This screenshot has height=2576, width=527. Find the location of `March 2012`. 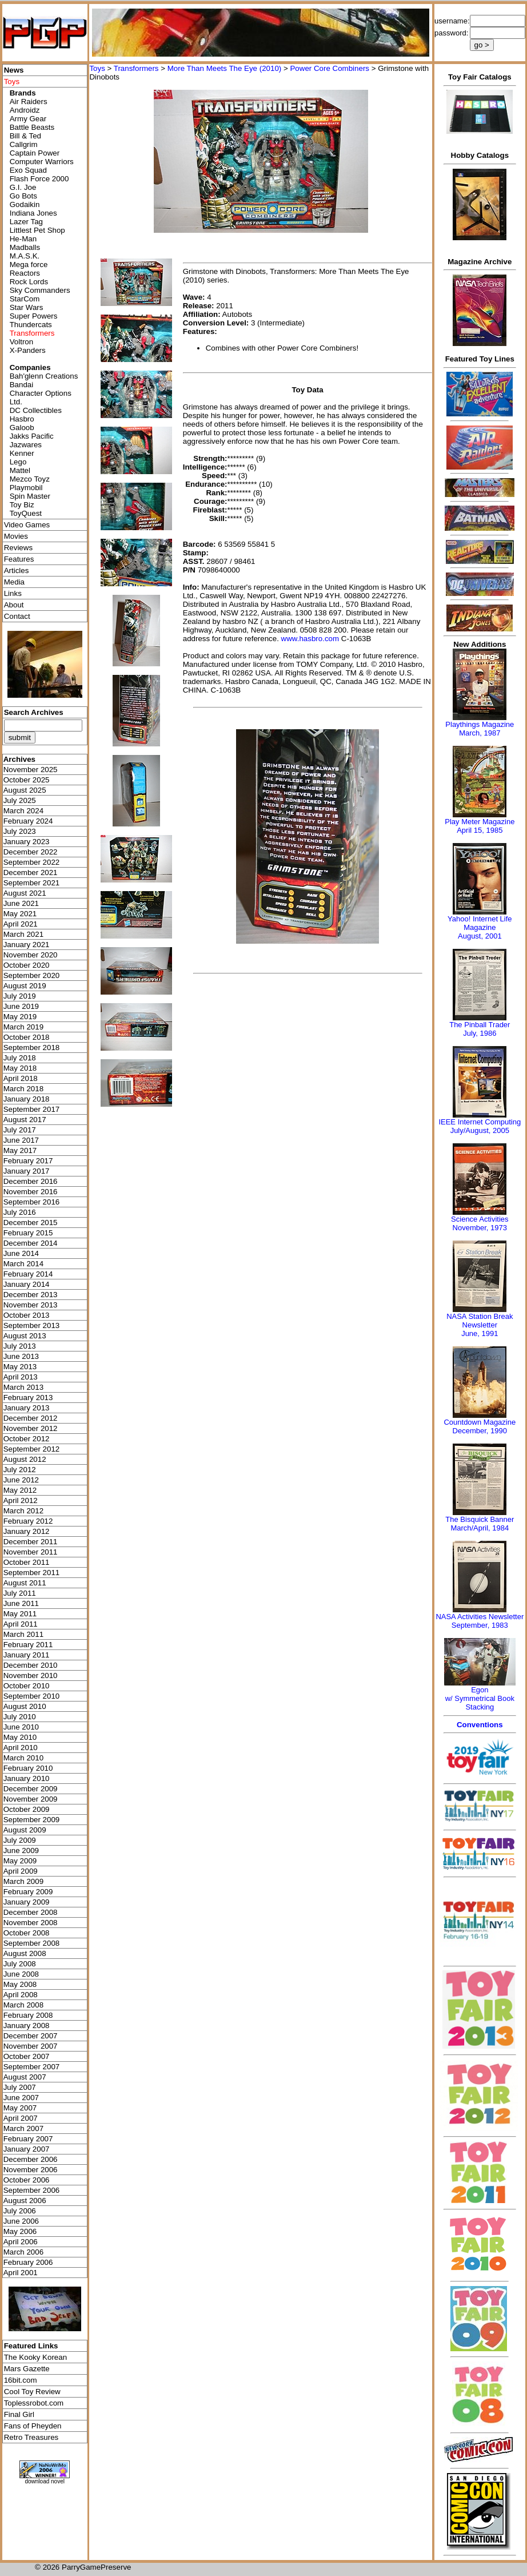

March 2012 is located at coordinates (23, 1510).